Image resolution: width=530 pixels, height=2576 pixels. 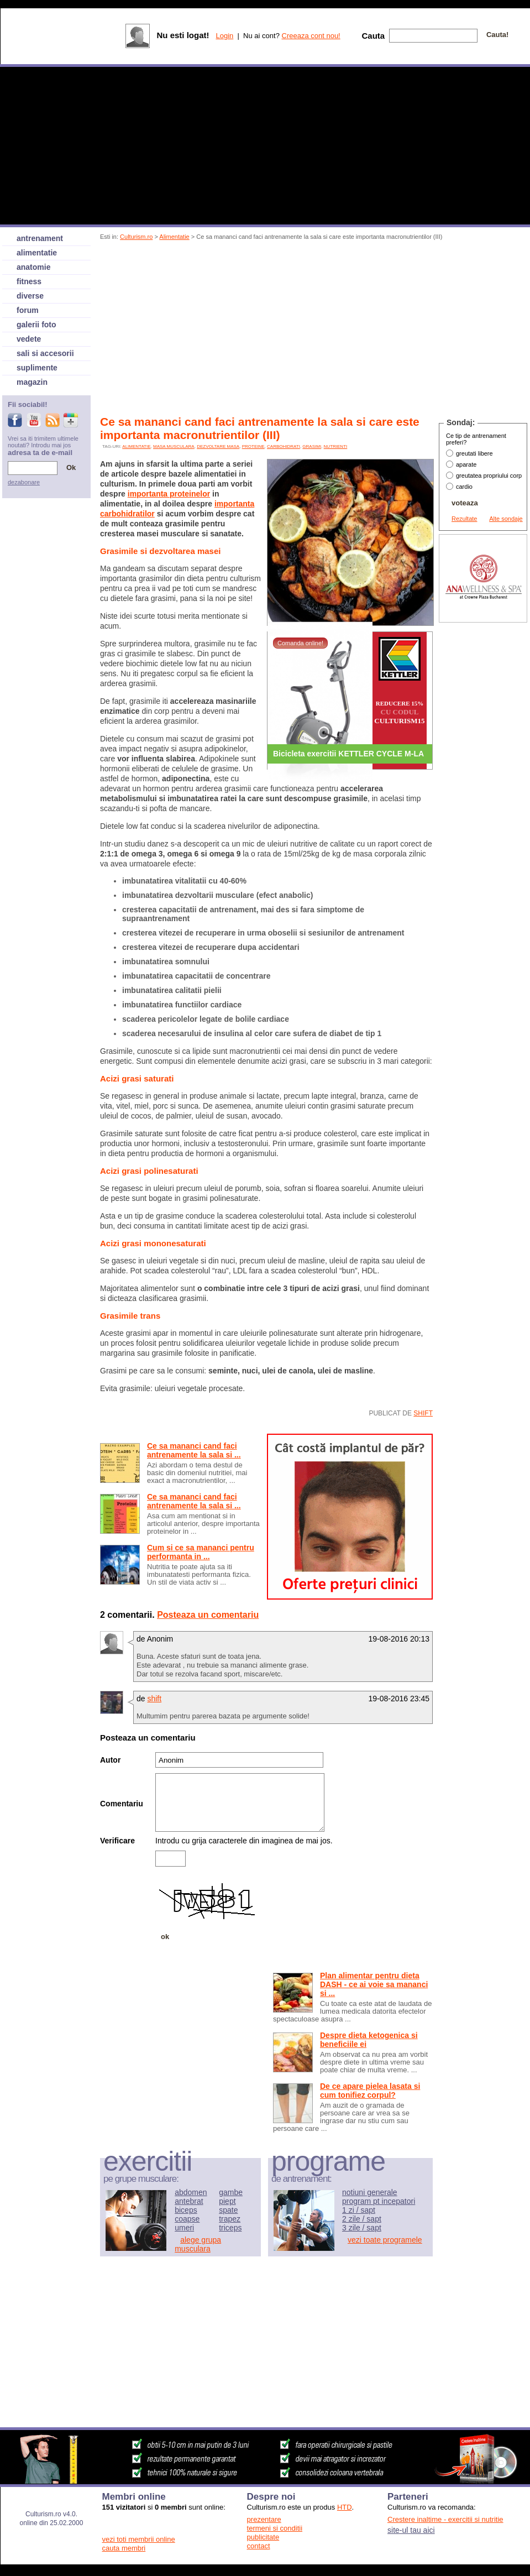 What do you see at coordinates (32, 382) in the screenshot?
I see `magazin` at bounding box center [32, 382].